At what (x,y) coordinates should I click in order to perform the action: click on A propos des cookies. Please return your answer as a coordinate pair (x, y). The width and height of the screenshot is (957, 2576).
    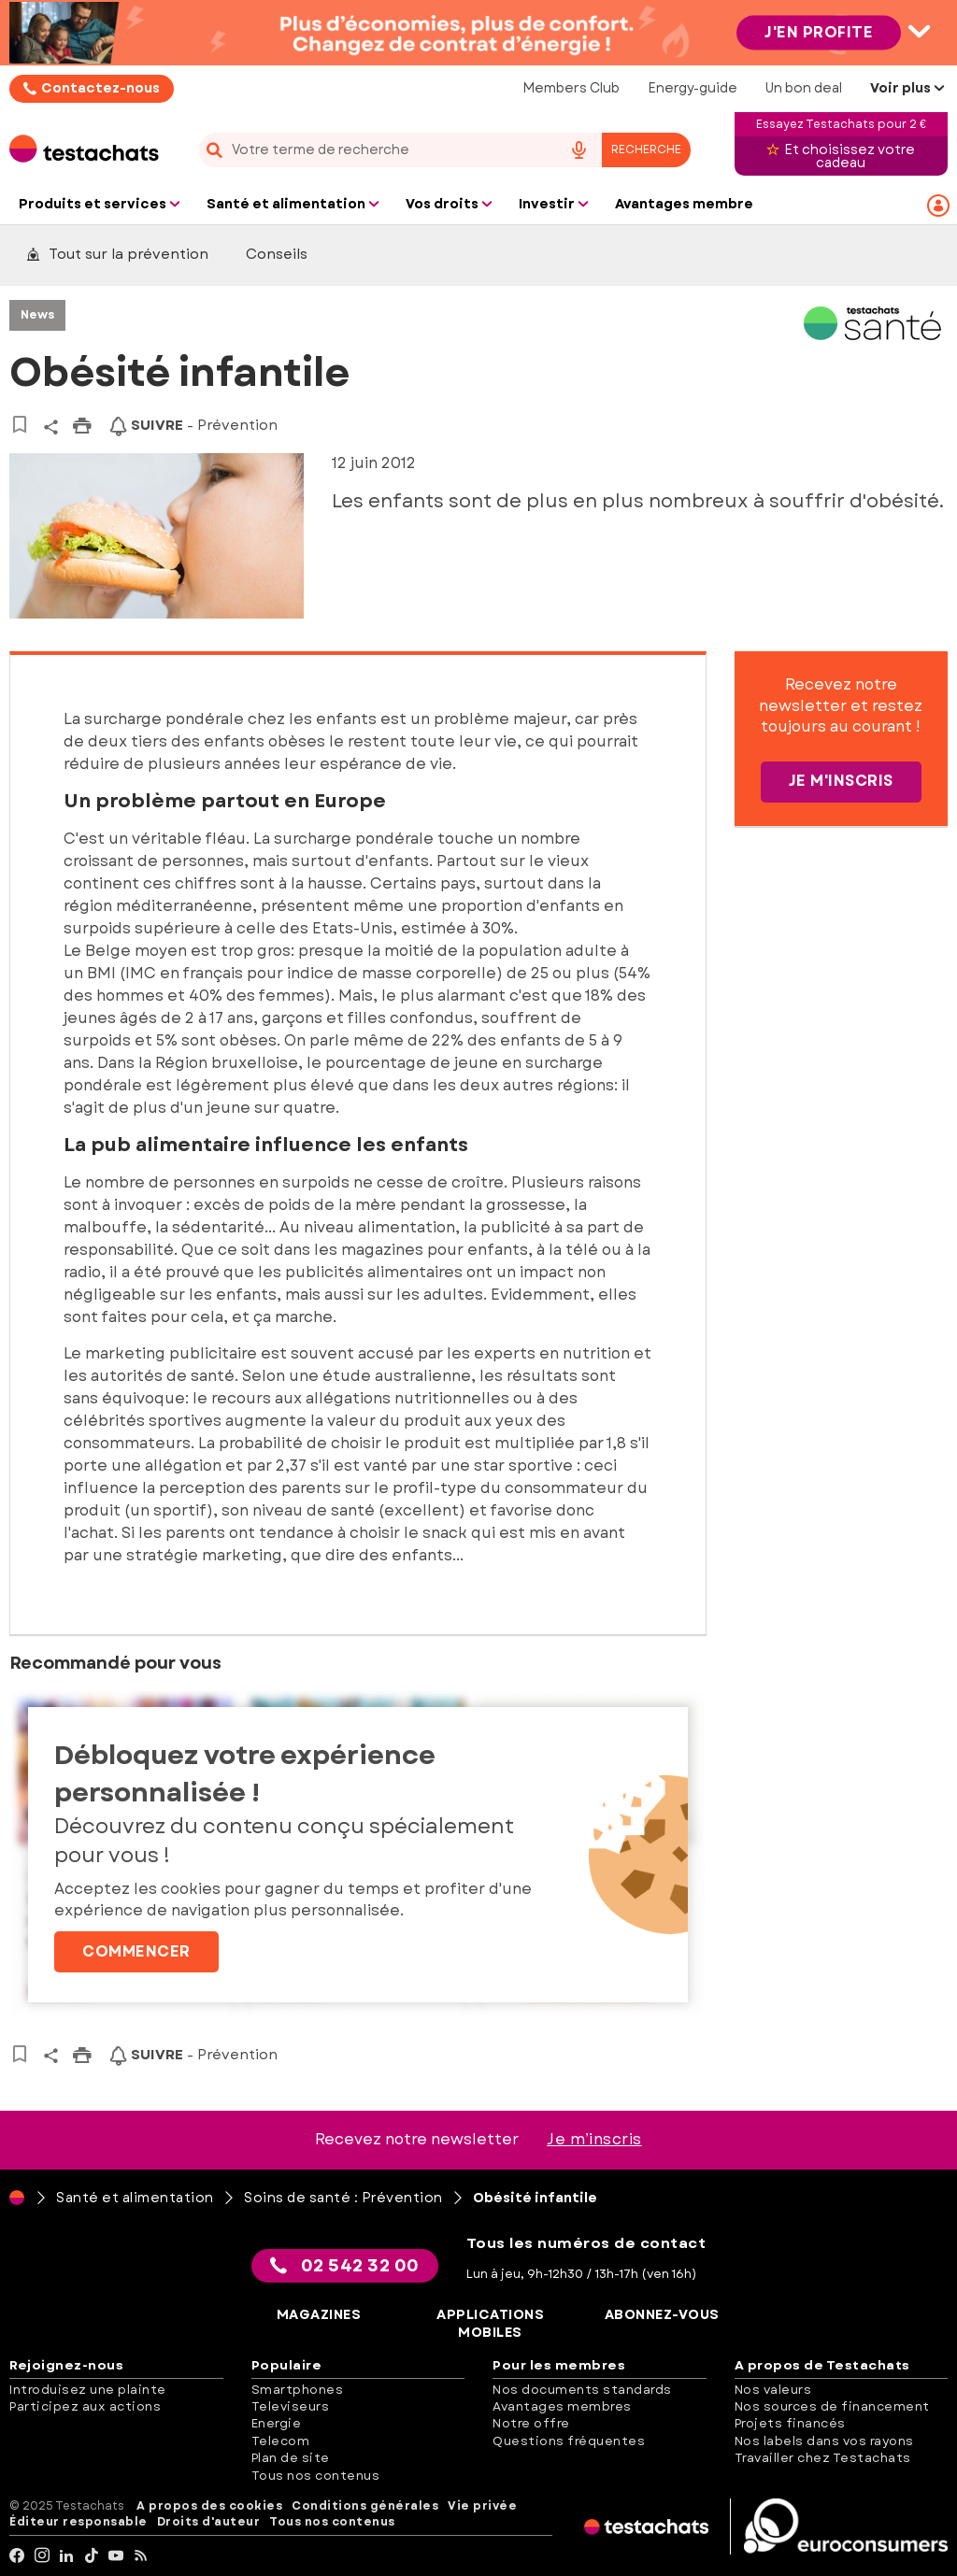
    Looking at the image, I should click on (209, 2506).